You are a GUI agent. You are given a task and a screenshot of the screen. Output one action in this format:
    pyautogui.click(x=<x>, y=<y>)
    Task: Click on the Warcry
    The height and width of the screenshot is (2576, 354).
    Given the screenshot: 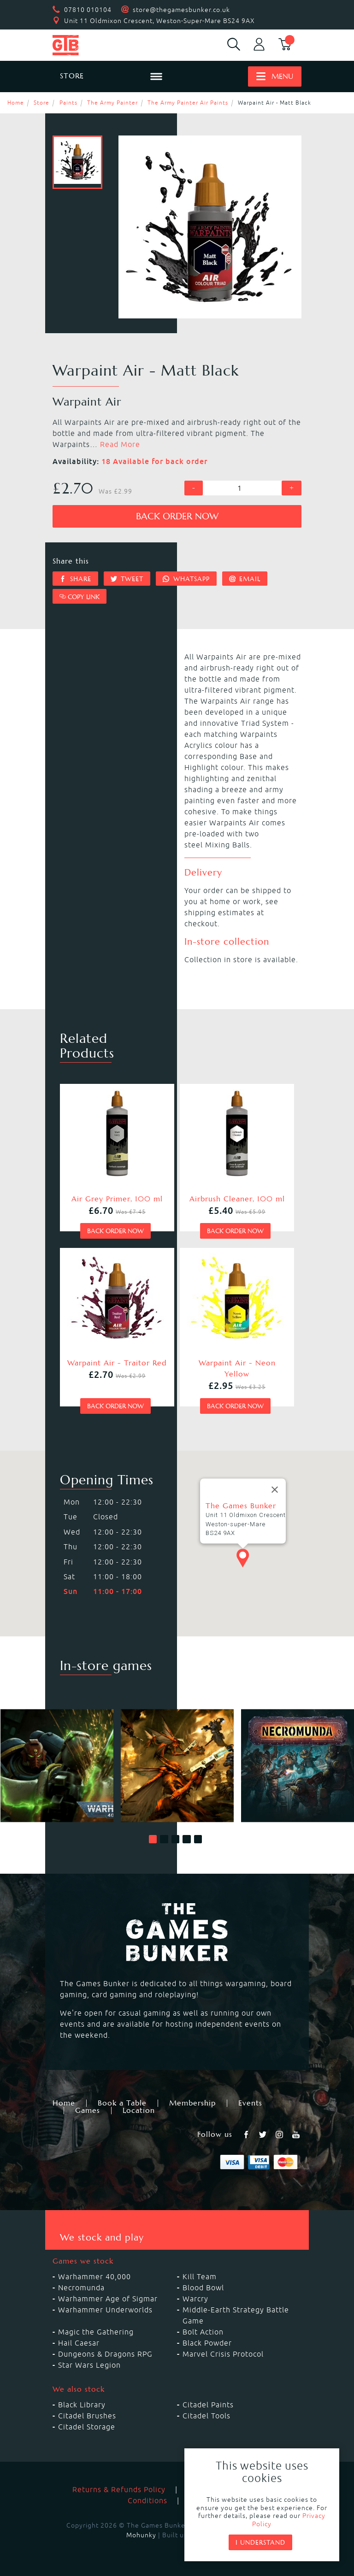 What is the action you would take?
    pyautogui.click(x=195, y=2298)
    